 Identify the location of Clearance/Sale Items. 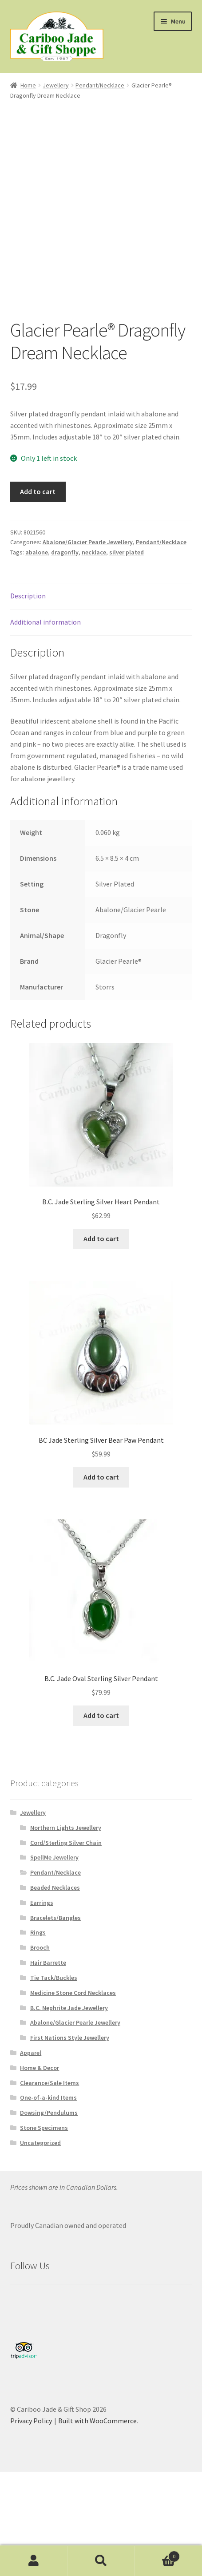
(49, 2083).